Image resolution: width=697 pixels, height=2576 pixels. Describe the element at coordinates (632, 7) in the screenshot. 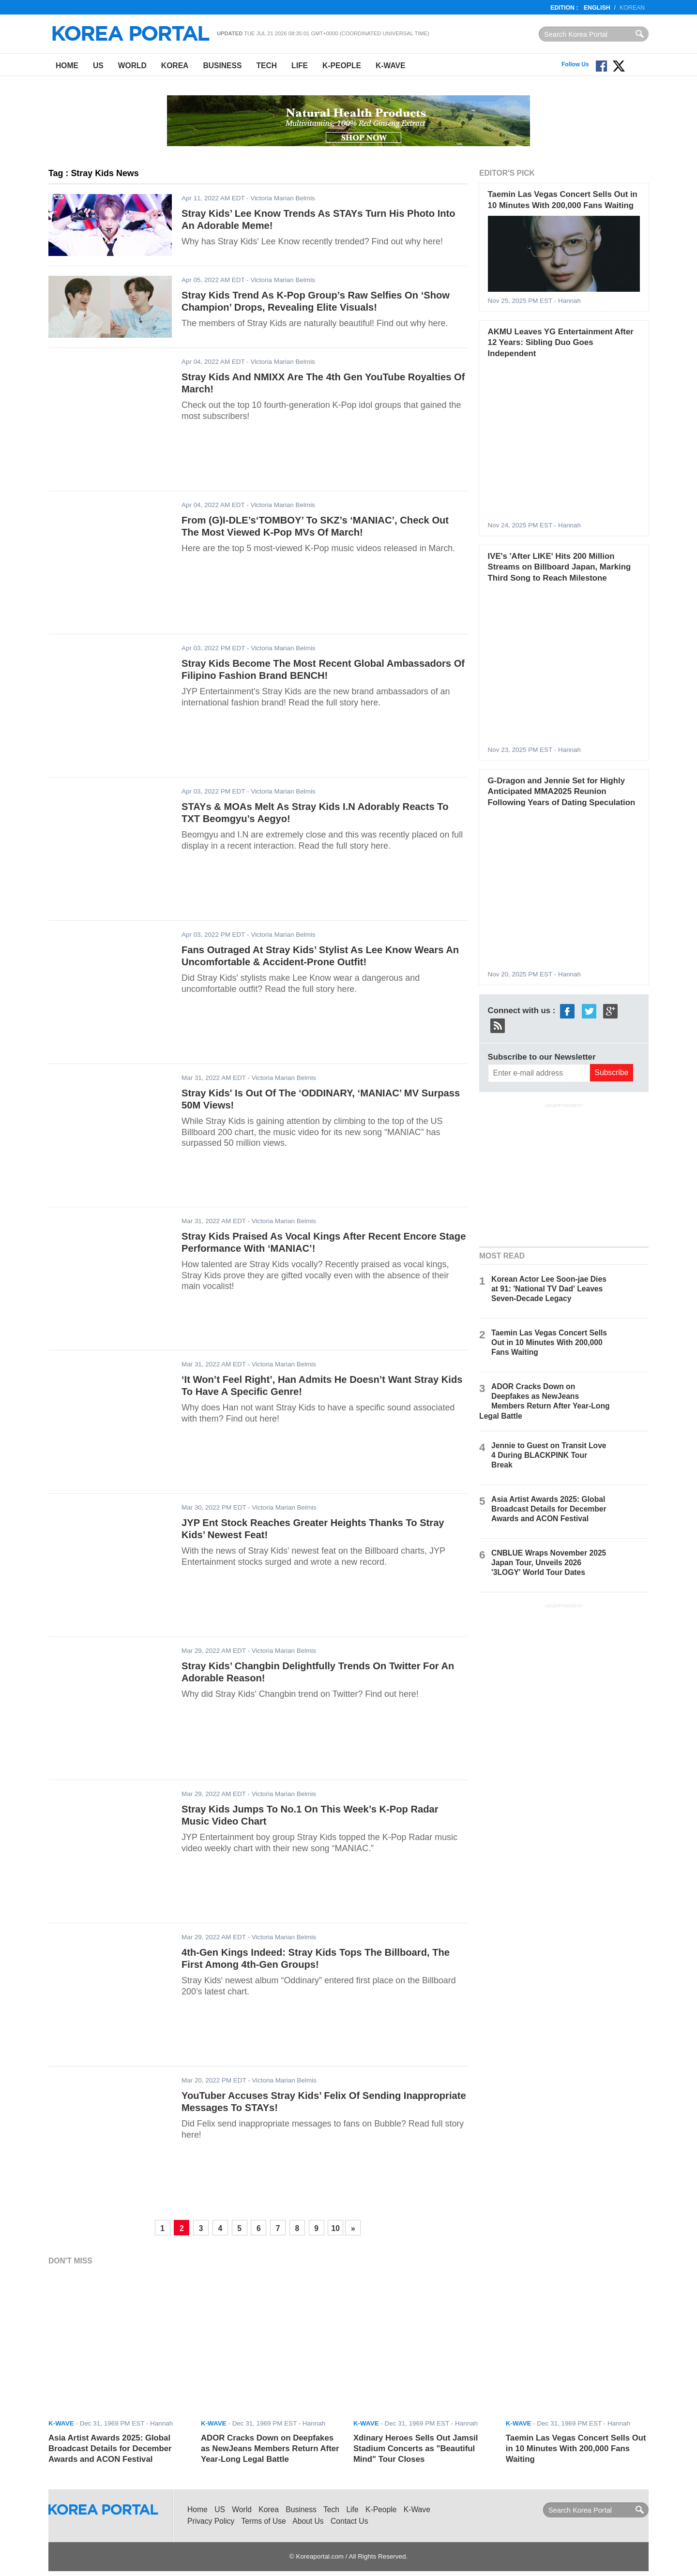

I see `Korean` at that location.